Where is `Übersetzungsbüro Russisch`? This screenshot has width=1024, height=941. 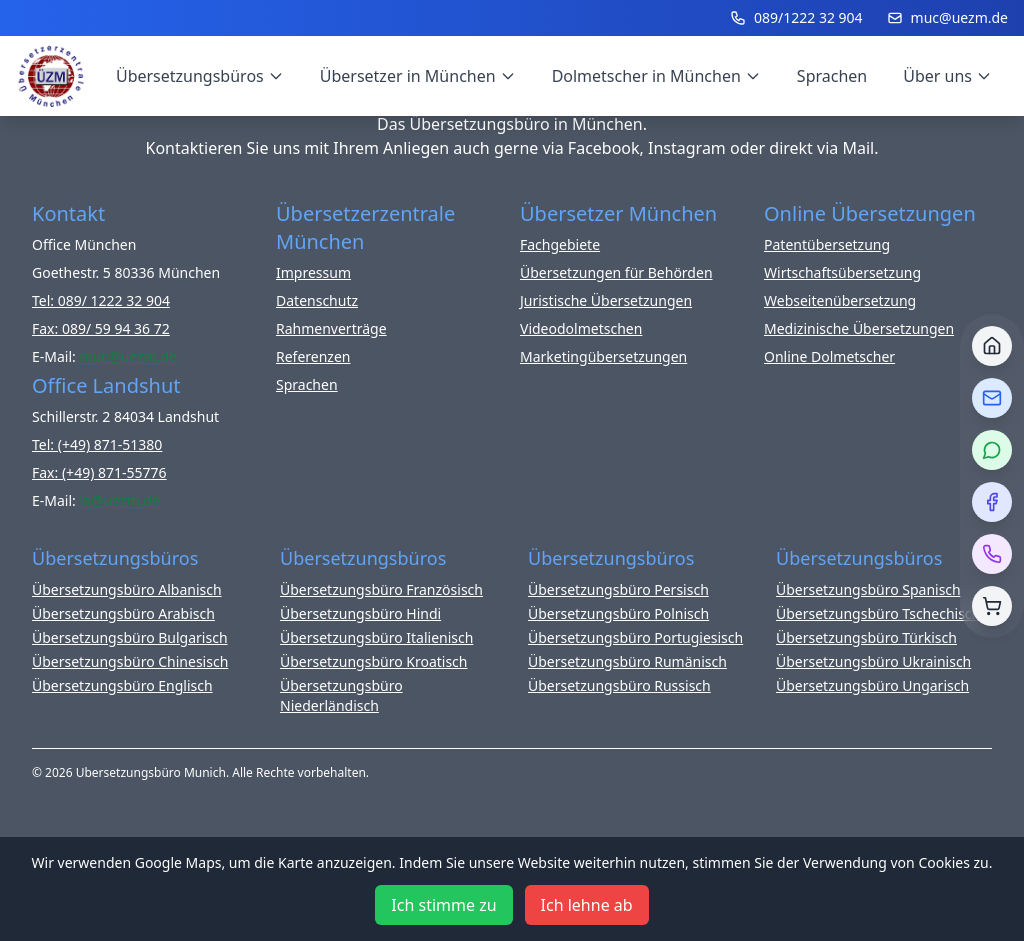
Übersetzungsbüro Russisch is located at coordinates (619, 685).